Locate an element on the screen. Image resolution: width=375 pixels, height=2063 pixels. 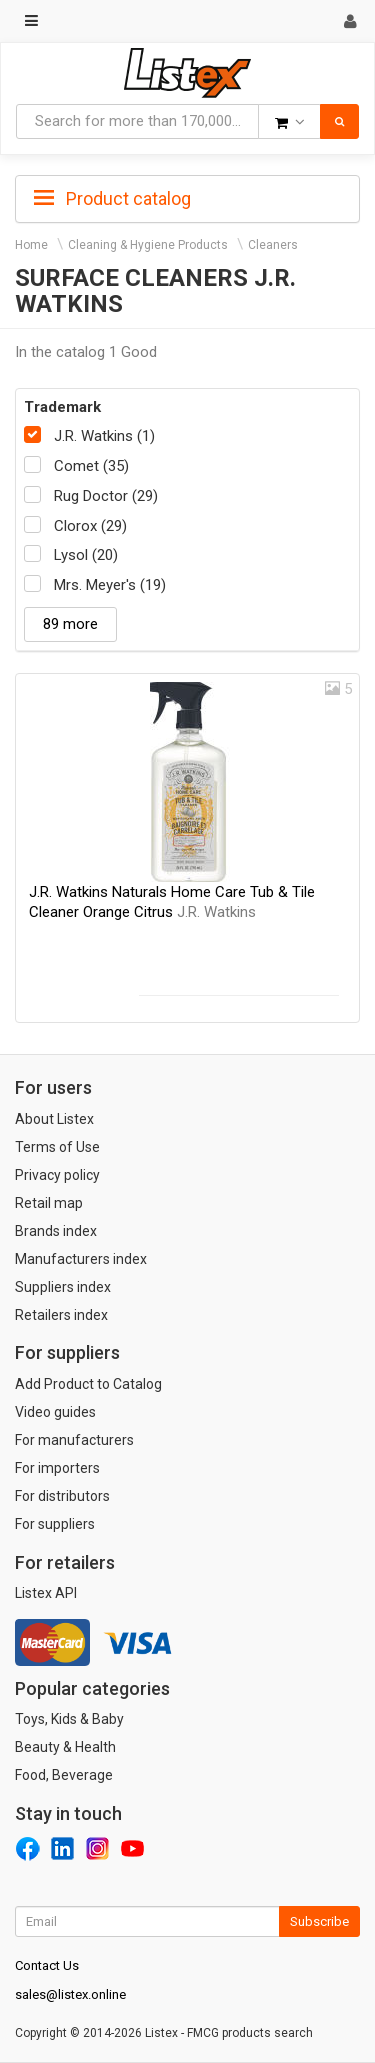
Home is located at coordinates (31, 245).